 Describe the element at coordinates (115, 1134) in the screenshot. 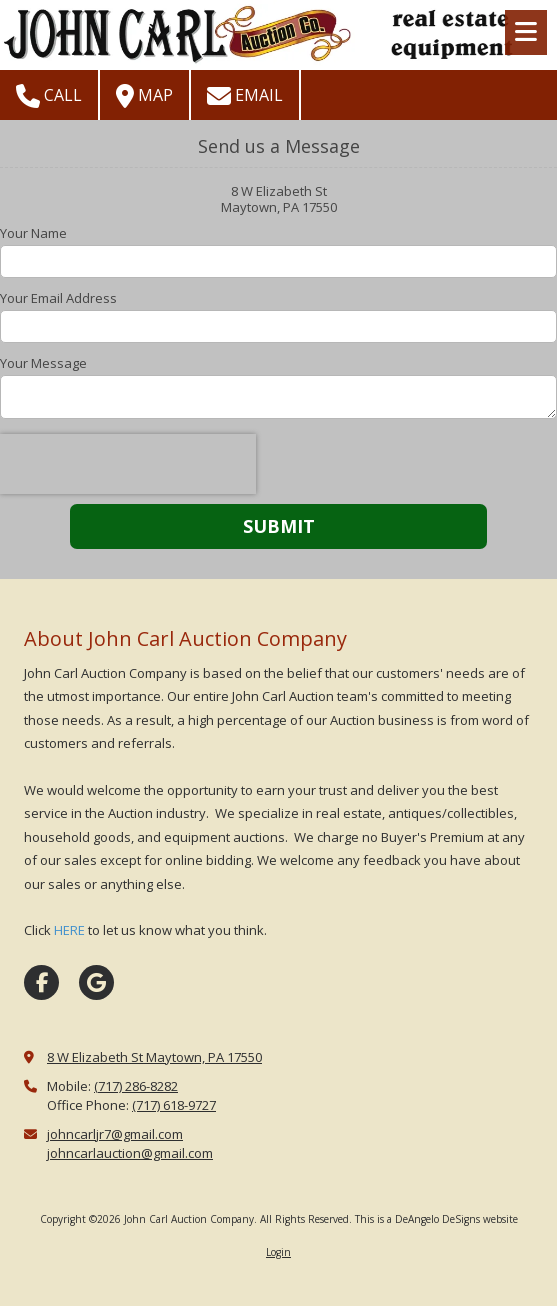

I see `johncarljr7@gmail.com` at that location.